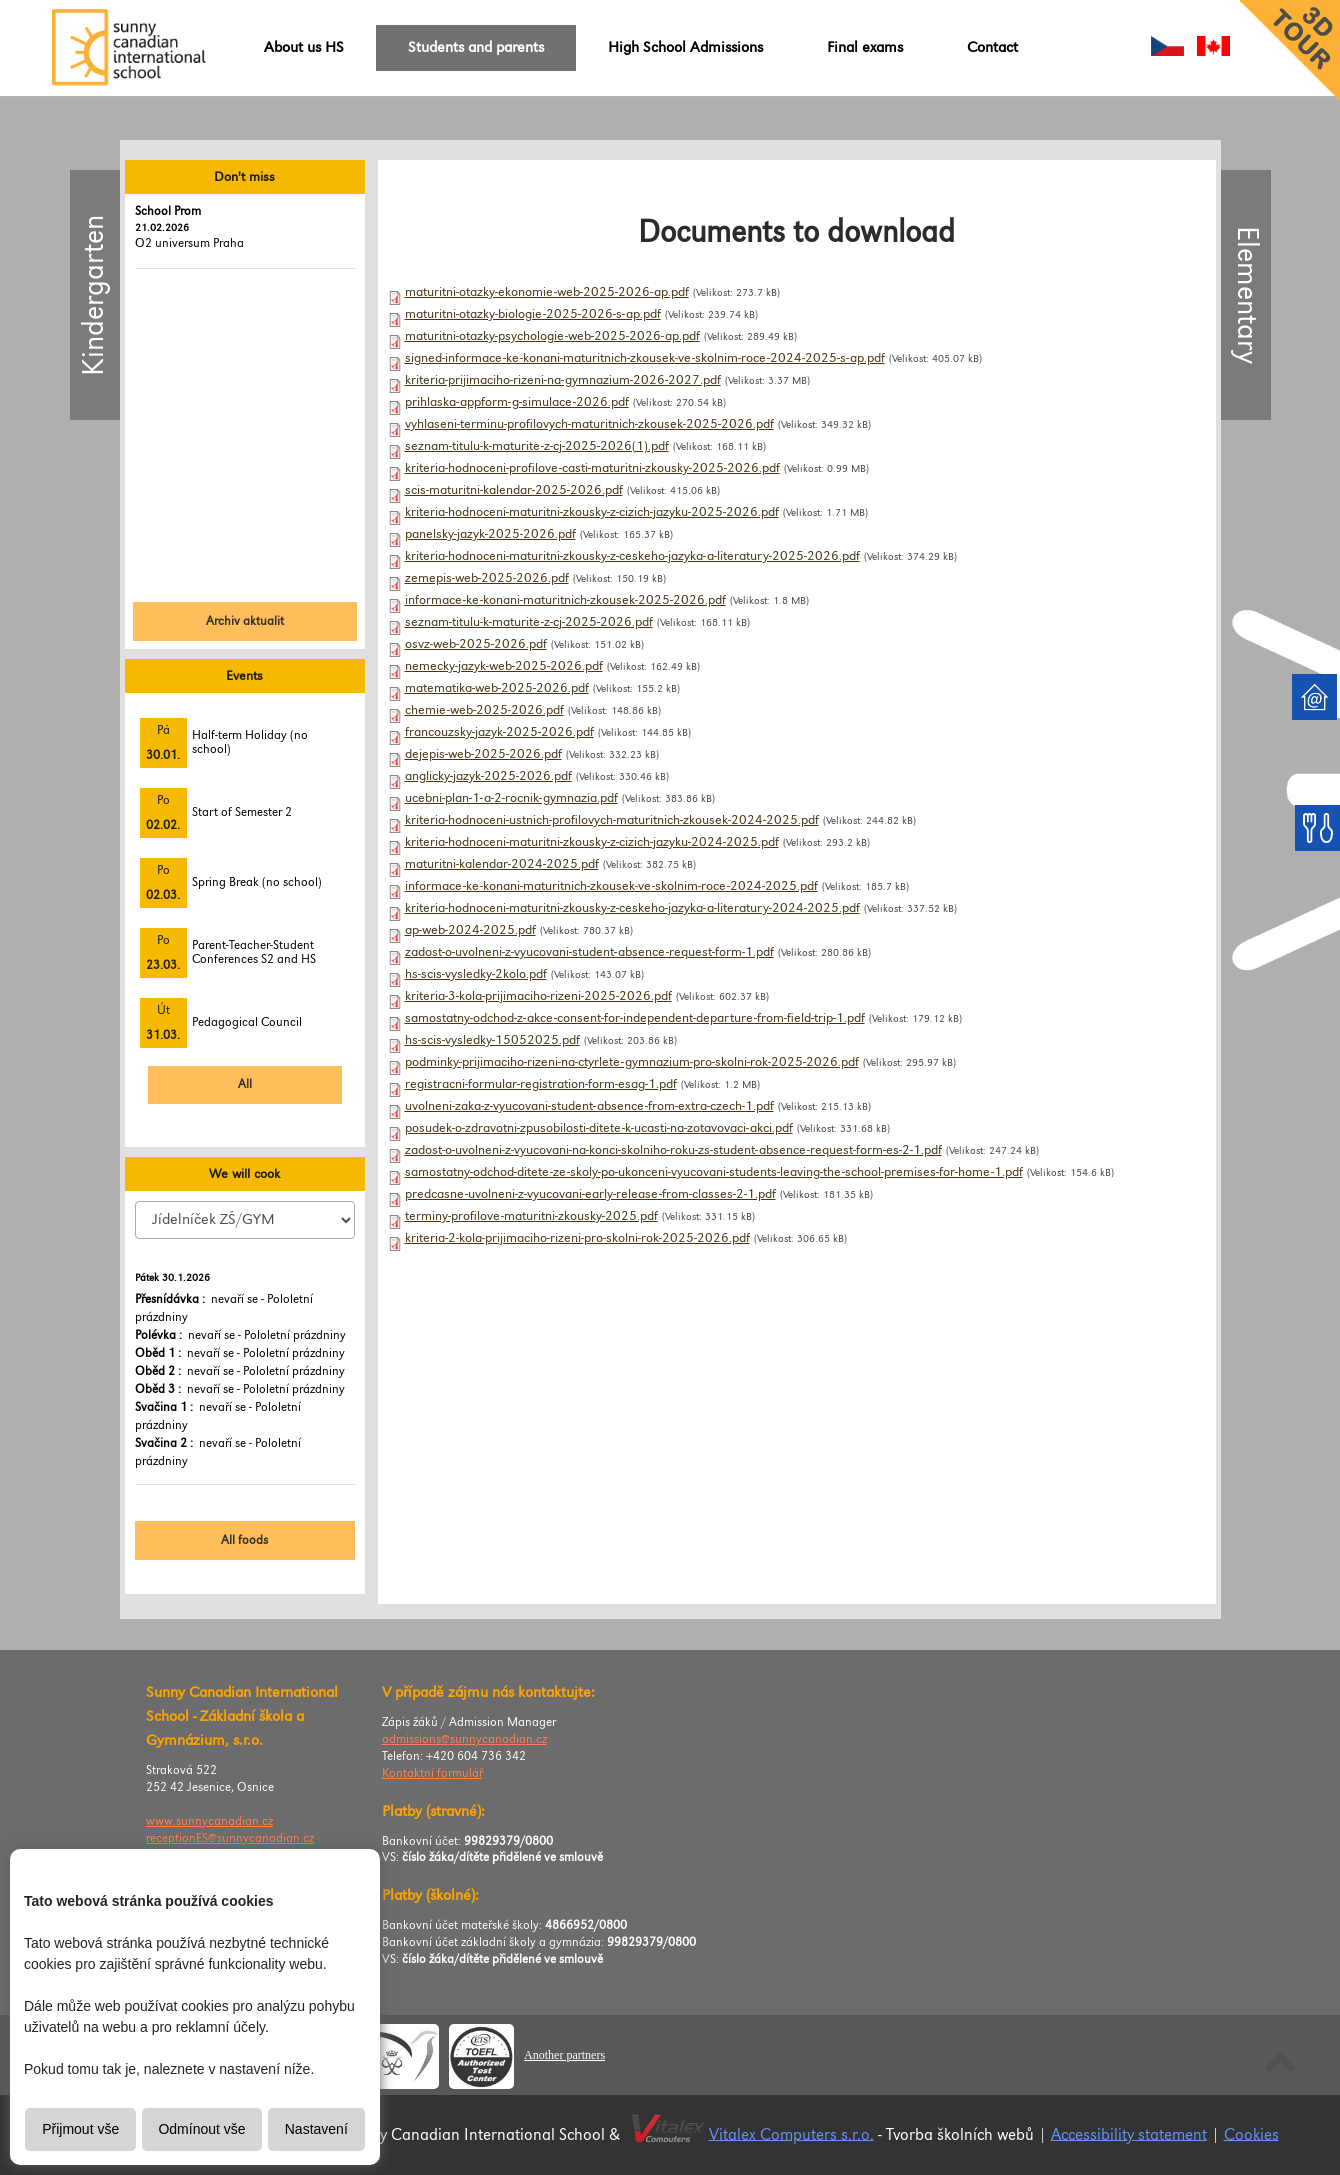  Describe the element at coordinates (541, 1084) in the screenshot. I see `registracni-formular-registration-form-esag-1.pdf` at that location.